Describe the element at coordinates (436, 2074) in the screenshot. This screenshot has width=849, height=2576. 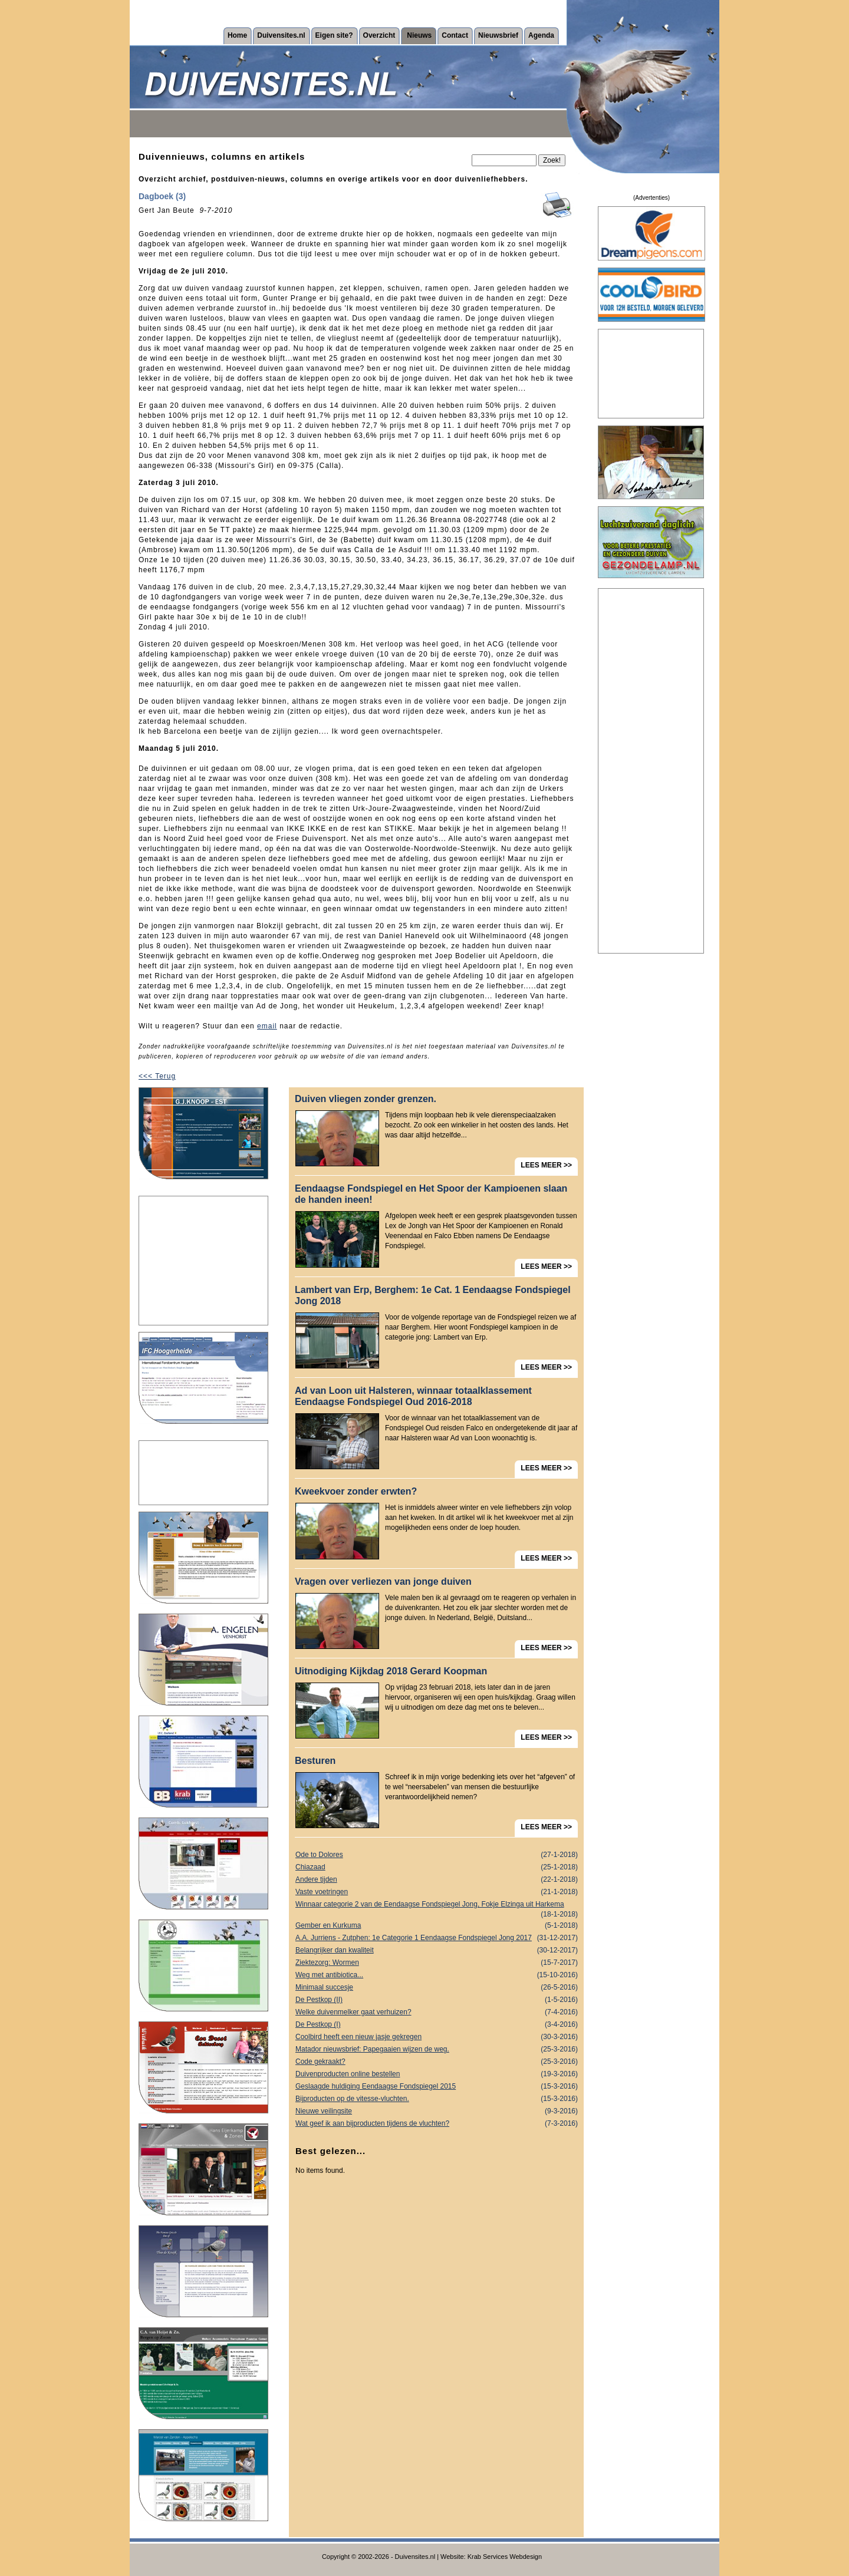
I see `Duivenproducten online bestellen` at that location.